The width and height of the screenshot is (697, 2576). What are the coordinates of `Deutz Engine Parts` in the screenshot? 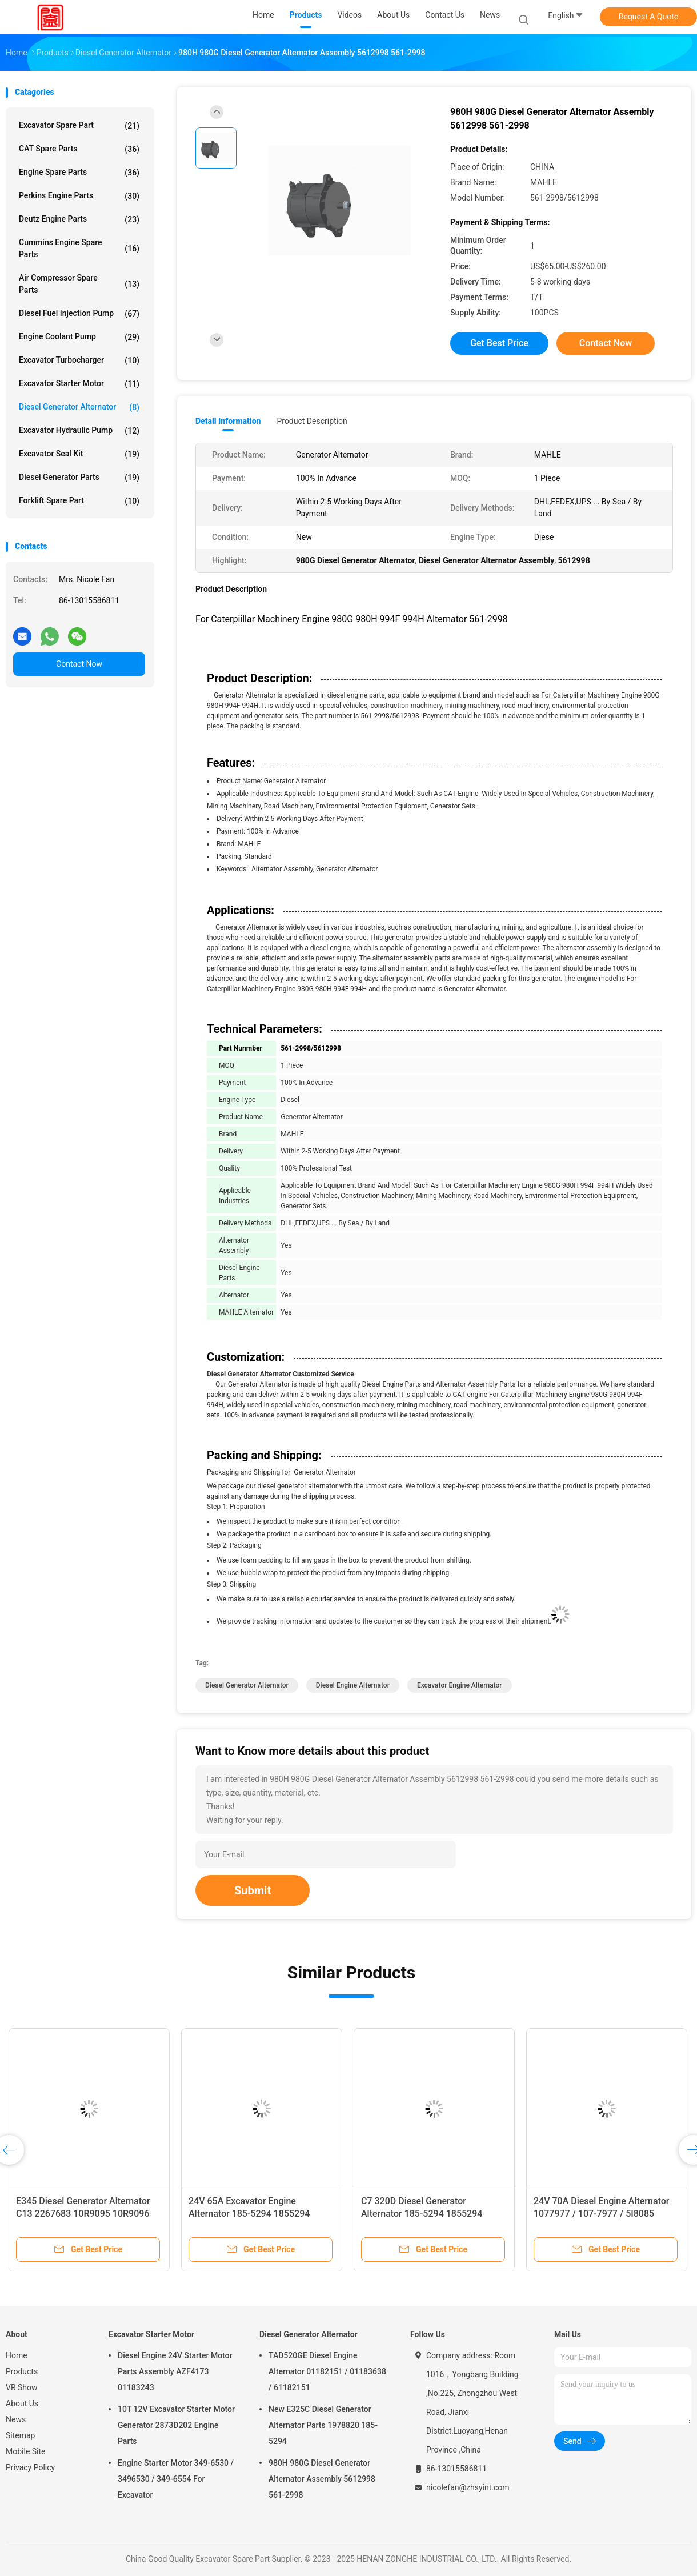 It's located at (79, 219).